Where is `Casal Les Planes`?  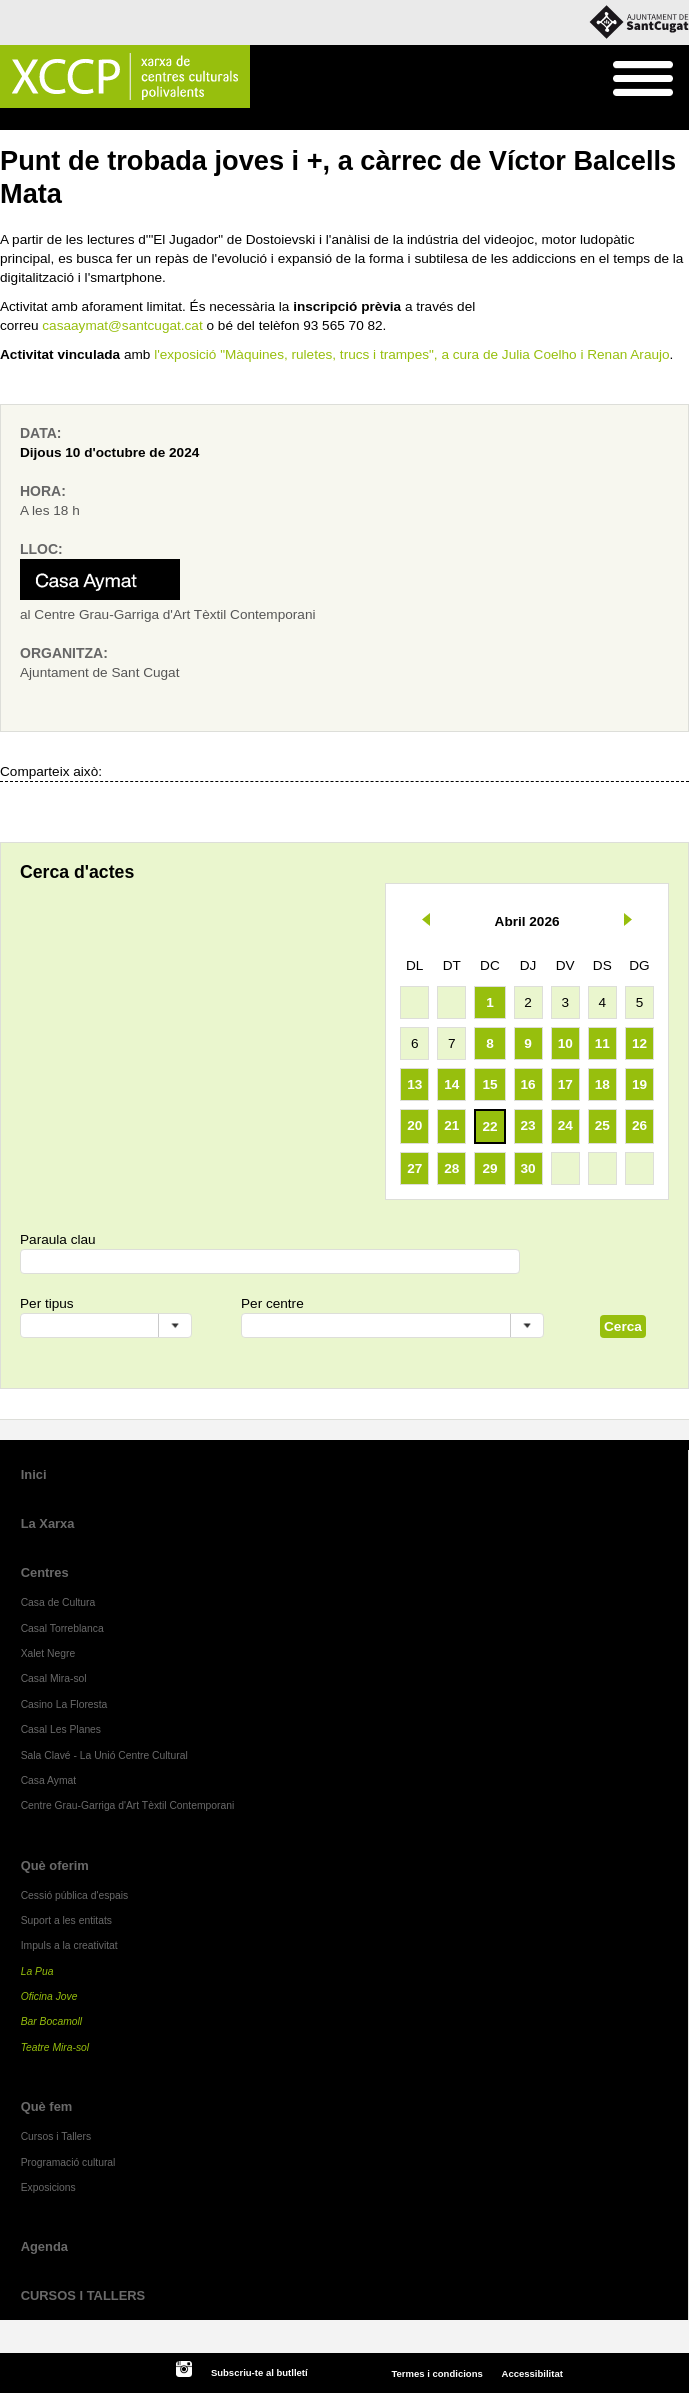
Casal Les Planes is located at coordinates (61, 1729).